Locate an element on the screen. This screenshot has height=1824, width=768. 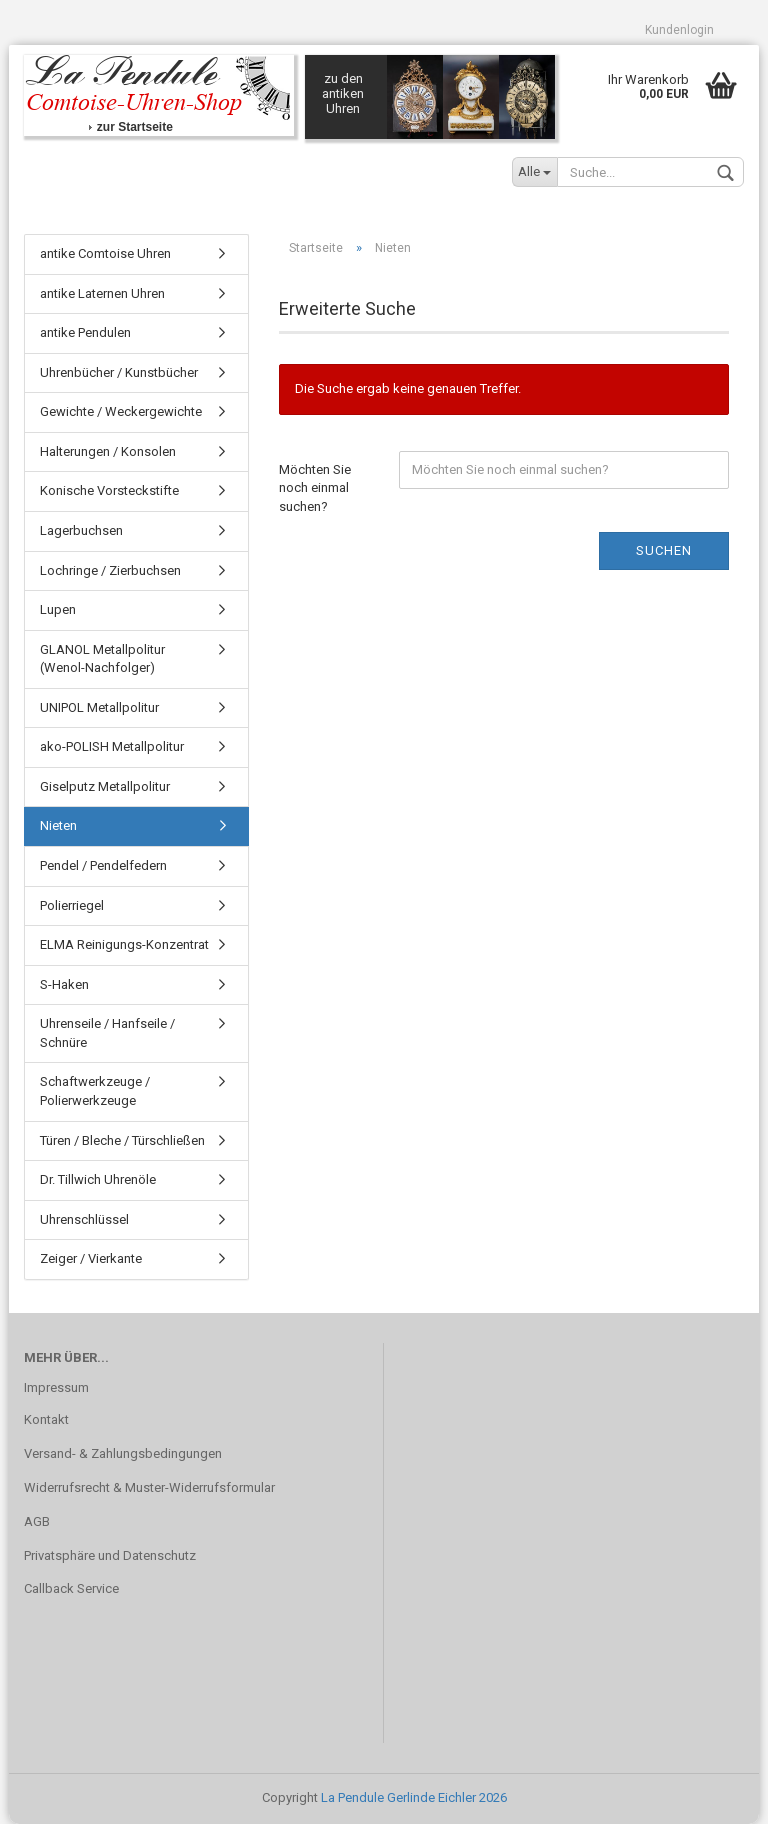
Halterungen / Konsolen is located at coordinates (108, 451).